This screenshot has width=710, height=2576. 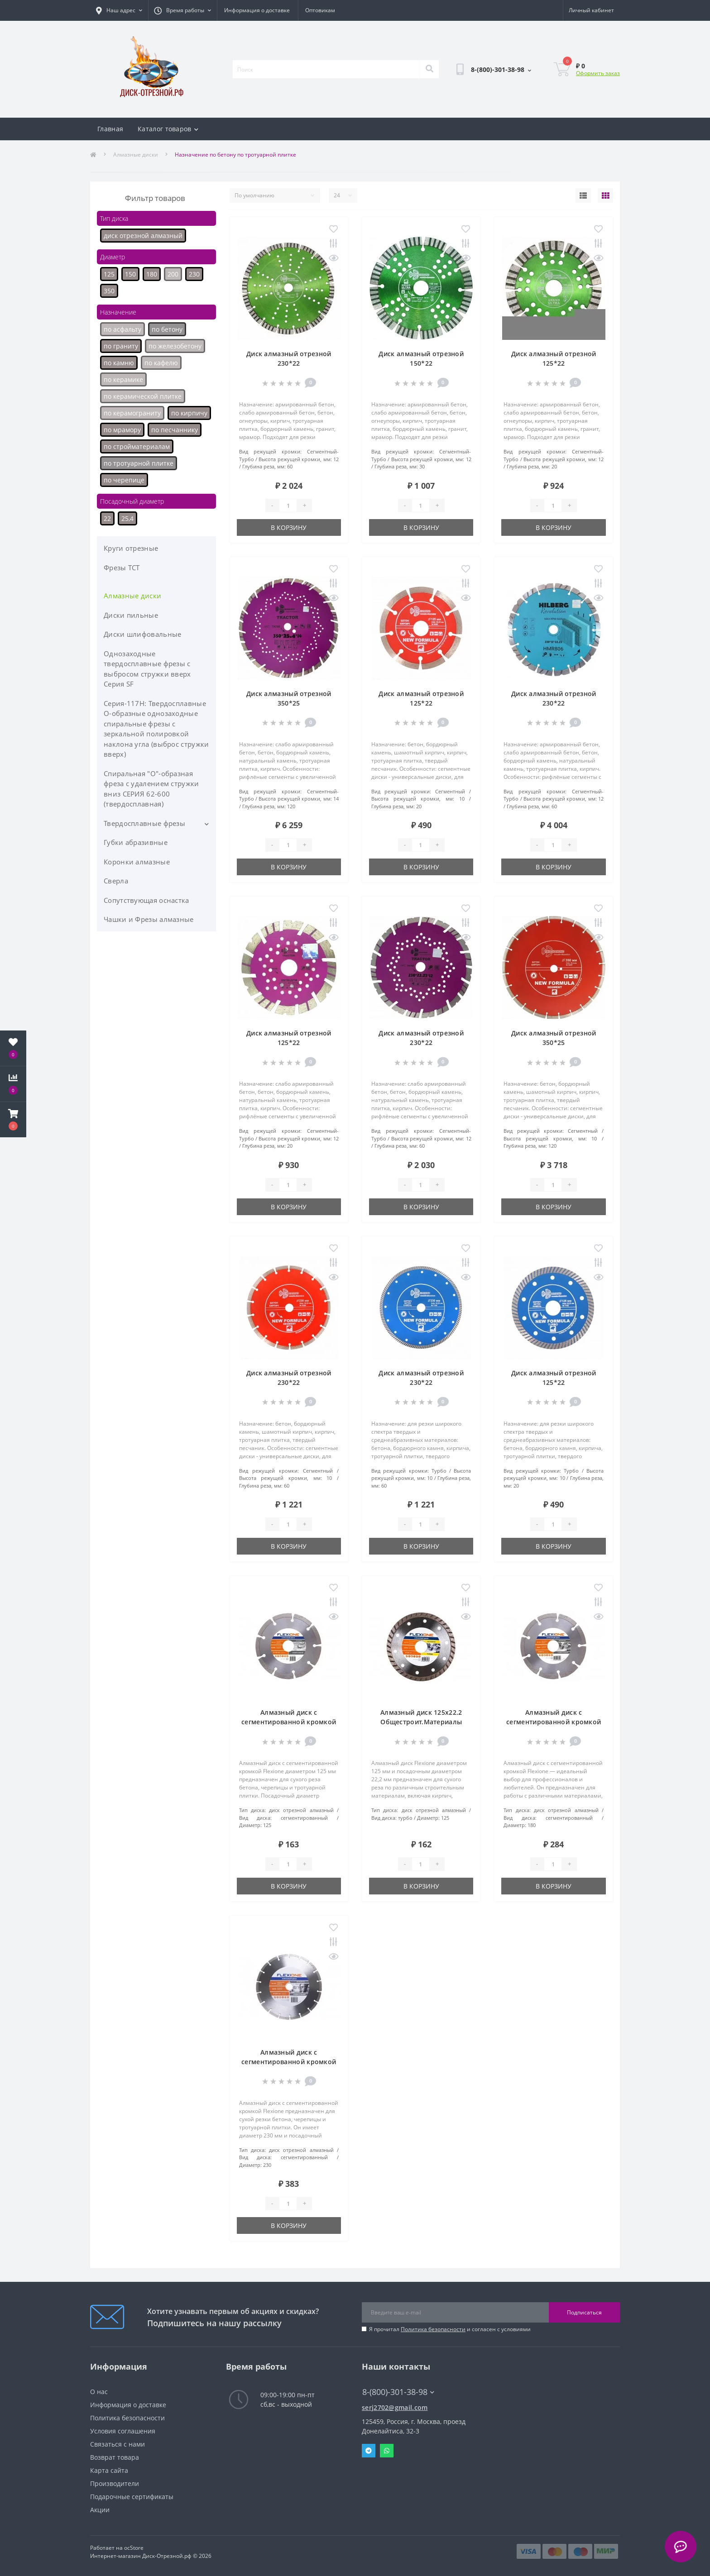 I want to click on Главная, so click(x=110, y=128).